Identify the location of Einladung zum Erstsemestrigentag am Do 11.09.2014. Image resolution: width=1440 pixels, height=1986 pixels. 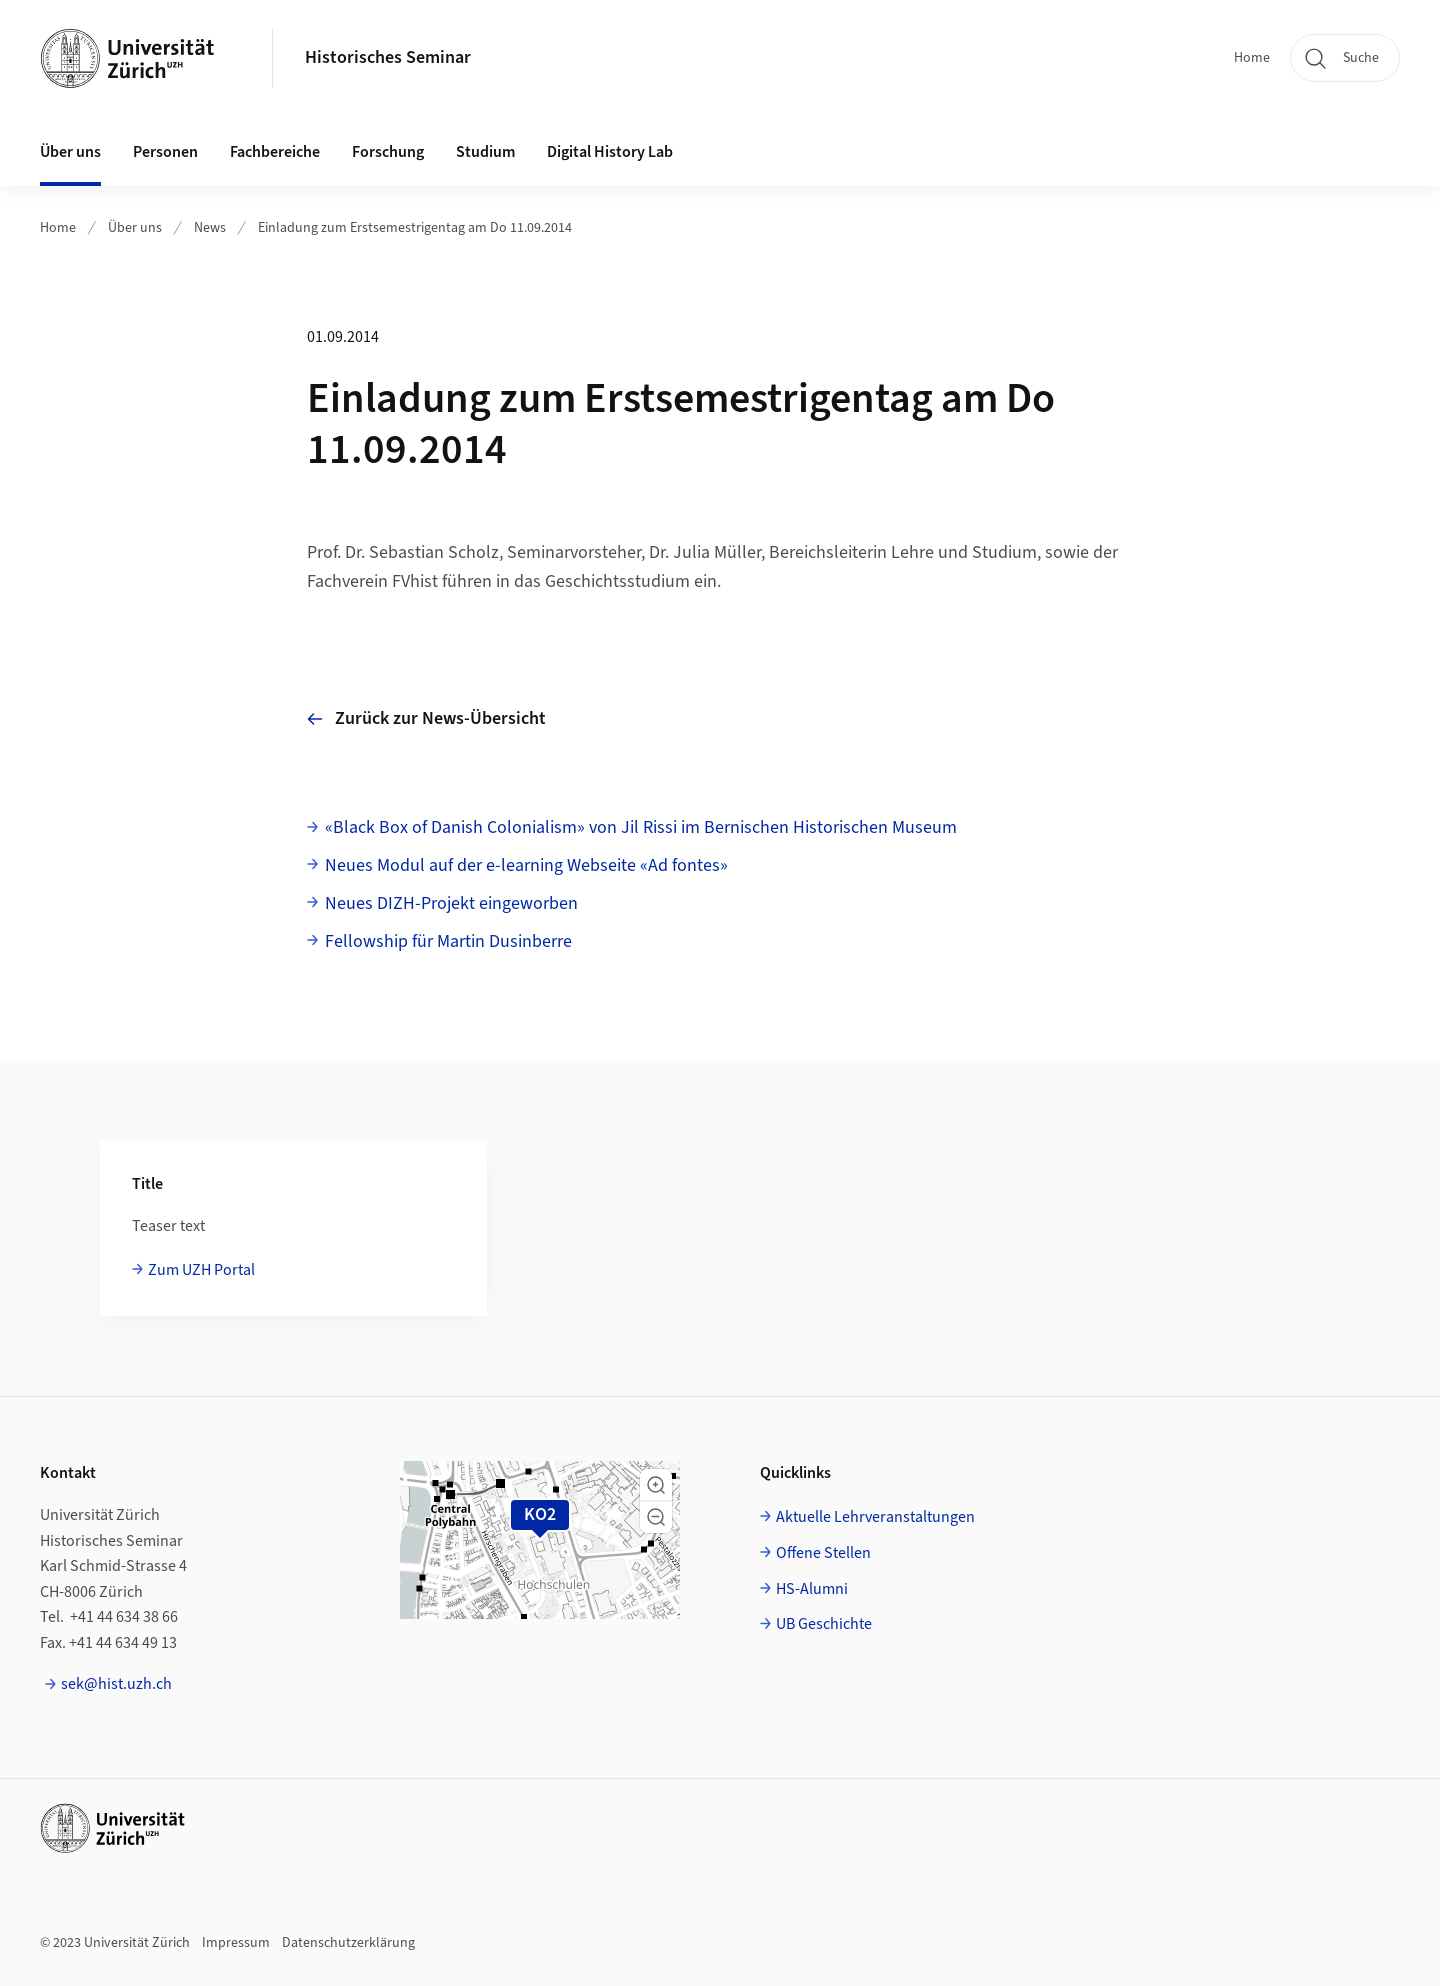
(415, 228).